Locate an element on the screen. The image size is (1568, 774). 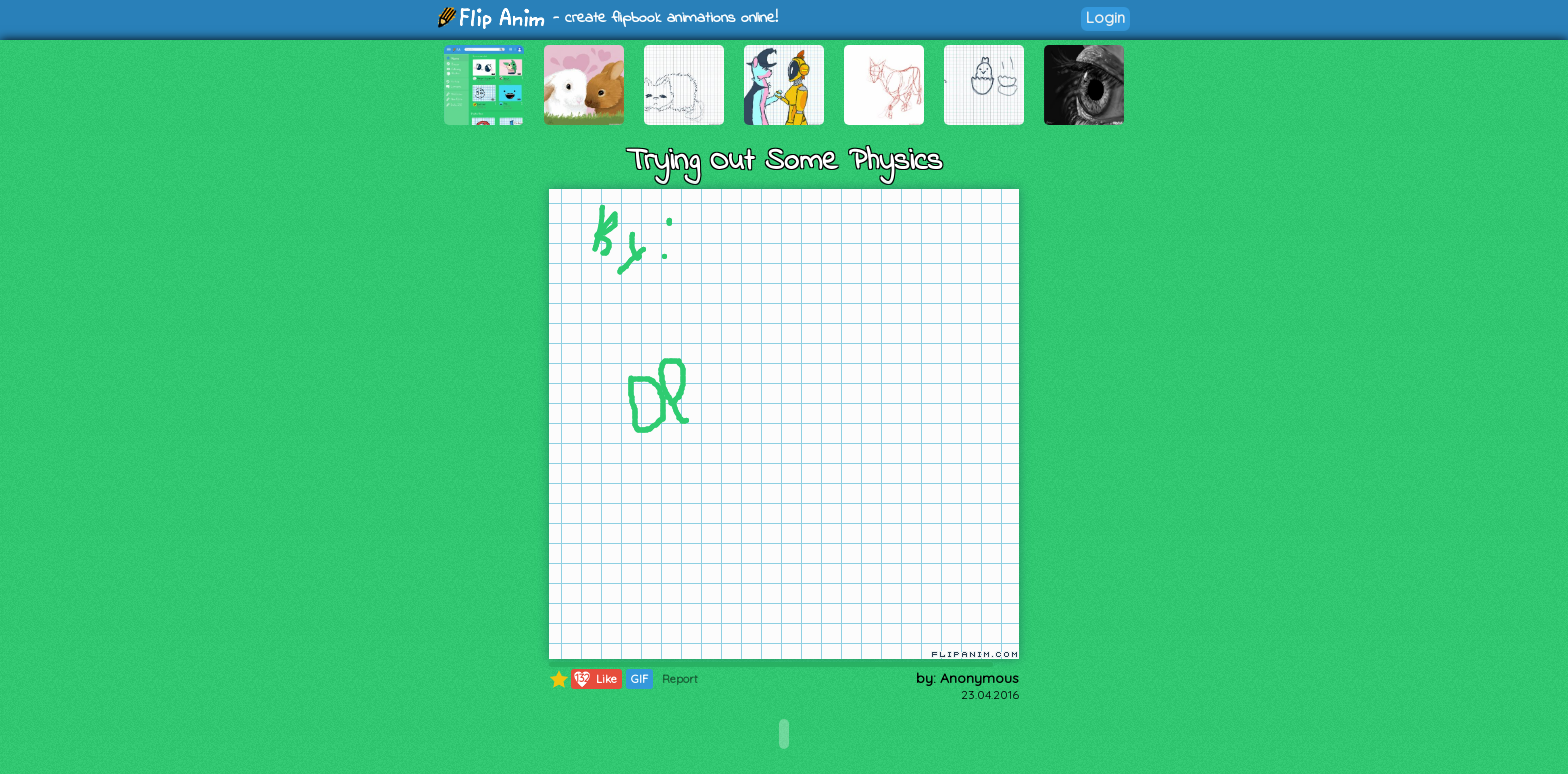
Like is located at coordinates (594, 679).